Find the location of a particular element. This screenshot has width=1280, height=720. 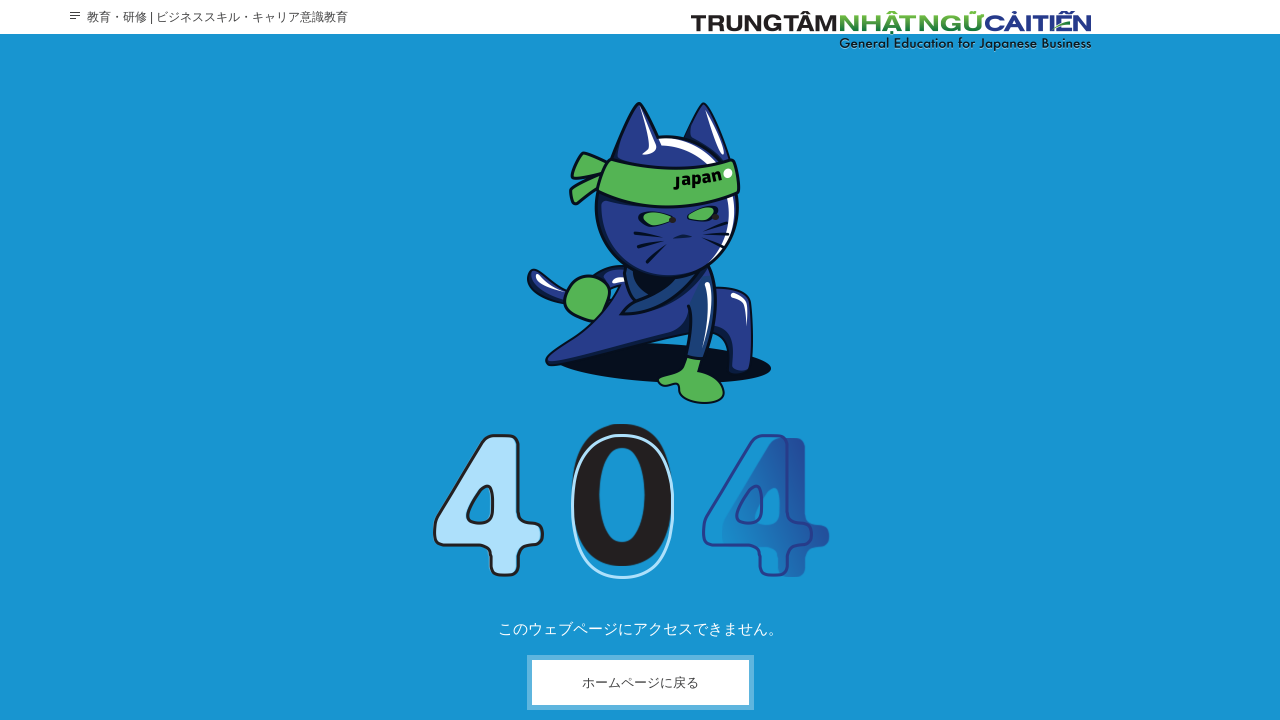

ホームページに戻る is located at coordinates (640, 682).